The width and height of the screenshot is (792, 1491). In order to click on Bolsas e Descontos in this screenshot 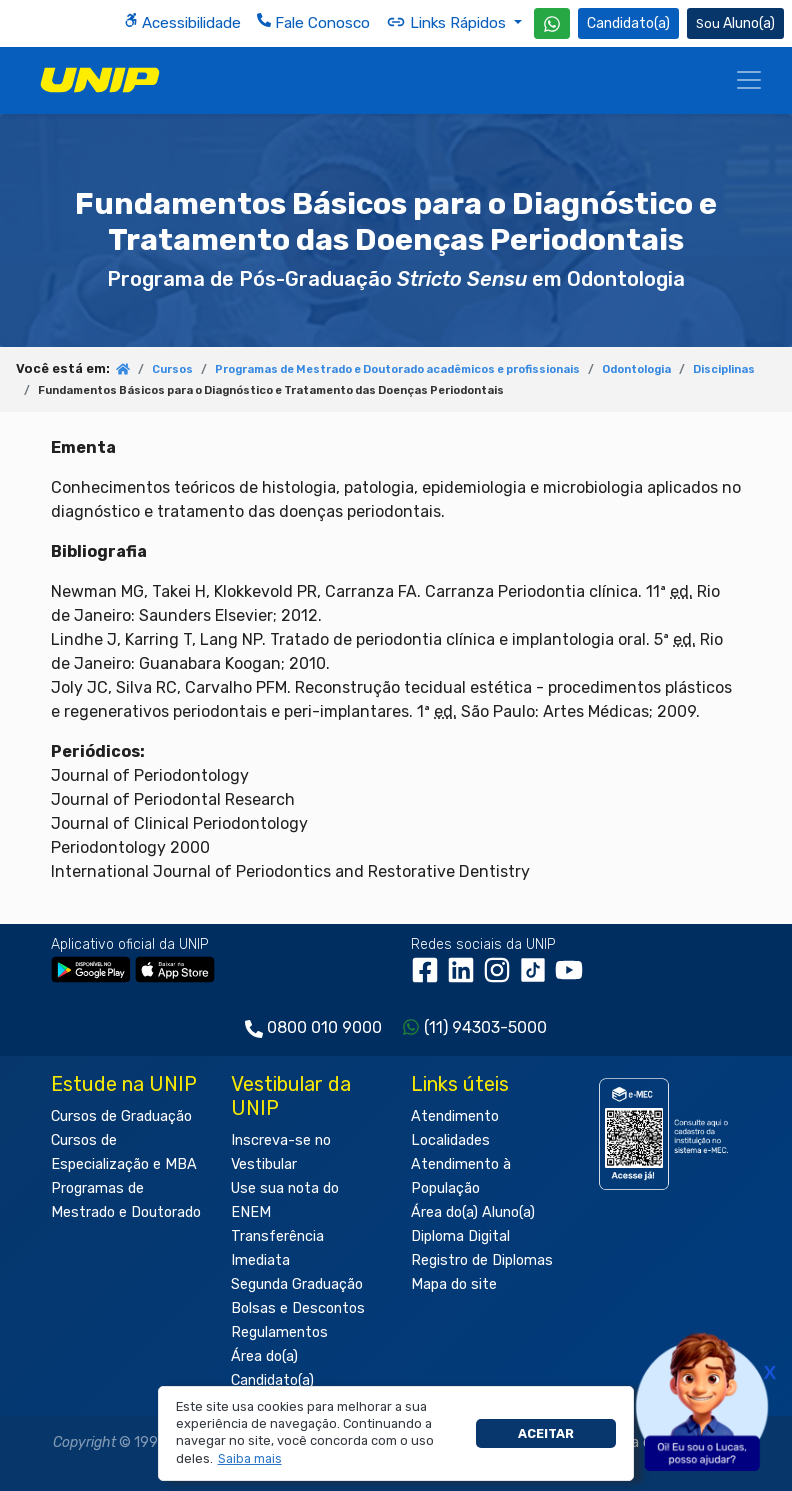, I will do `click(298, 1308)`.